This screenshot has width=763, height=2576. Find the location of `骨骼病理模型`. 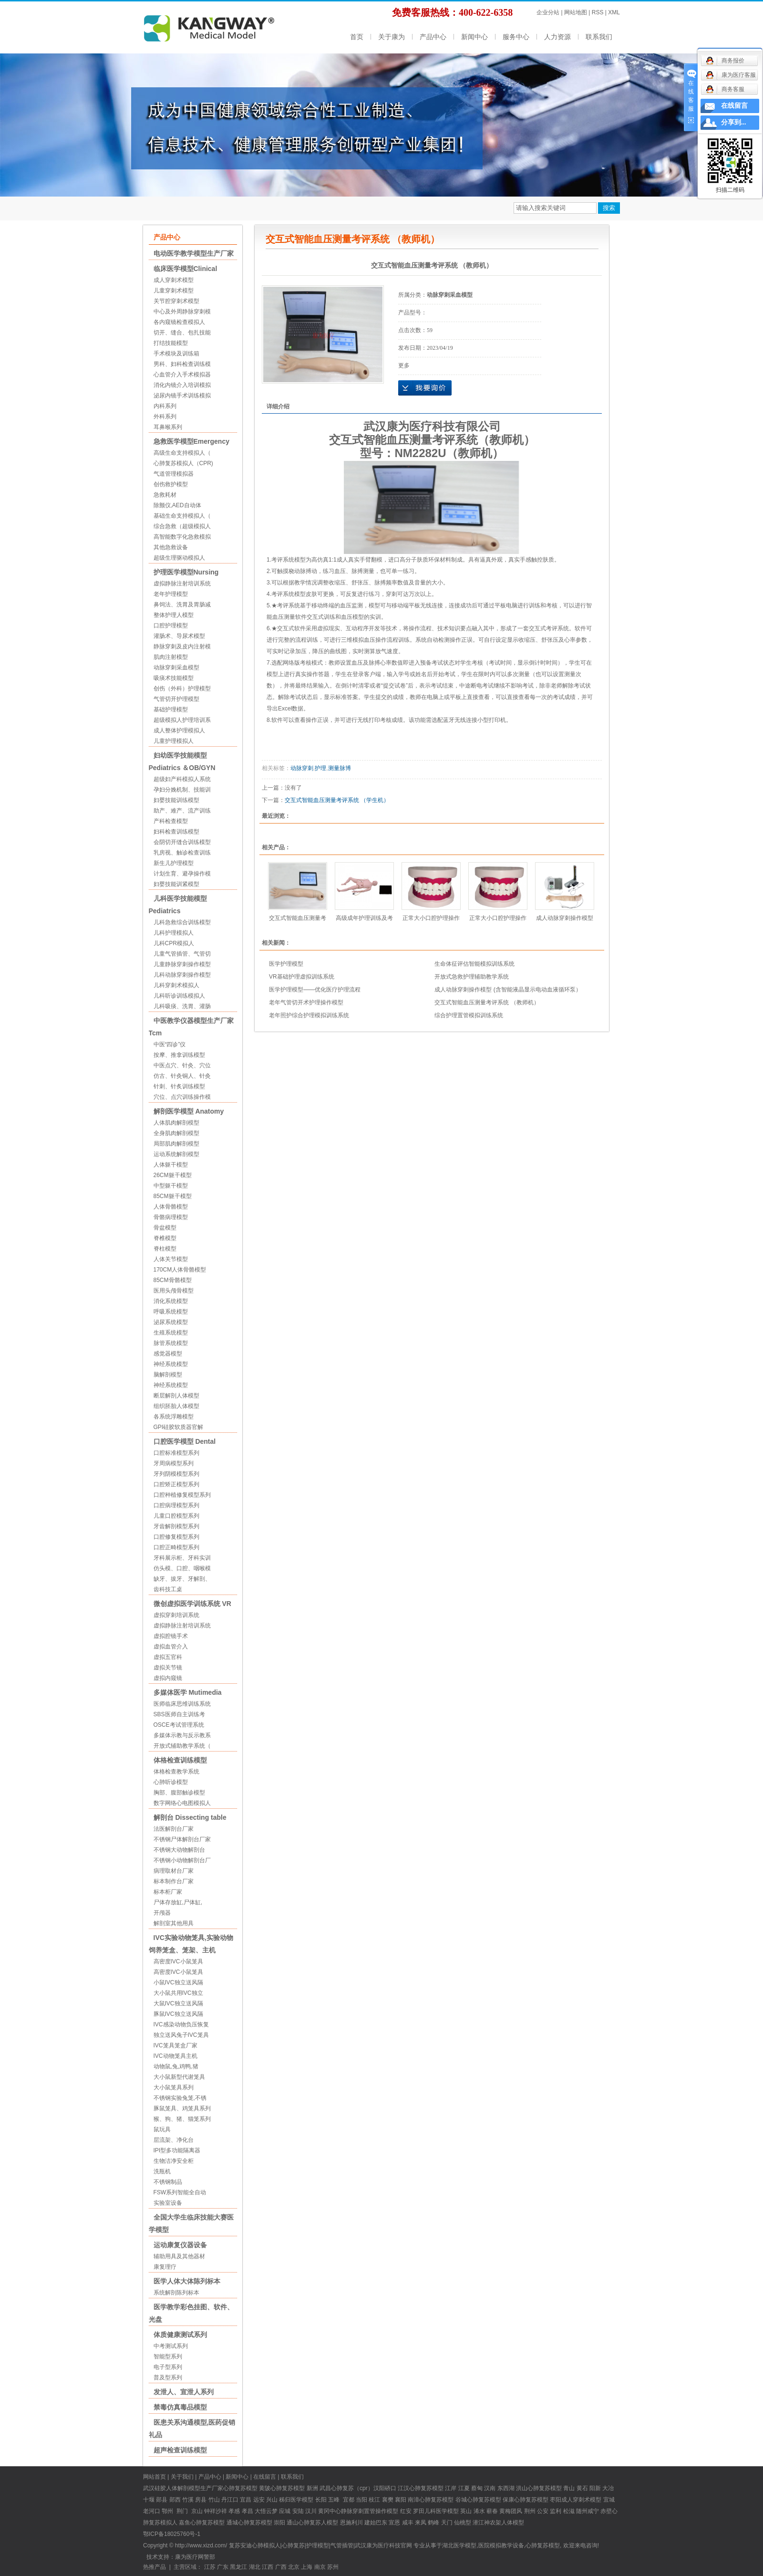

骨骼病理模型 is located at coordinates (171, 1217).